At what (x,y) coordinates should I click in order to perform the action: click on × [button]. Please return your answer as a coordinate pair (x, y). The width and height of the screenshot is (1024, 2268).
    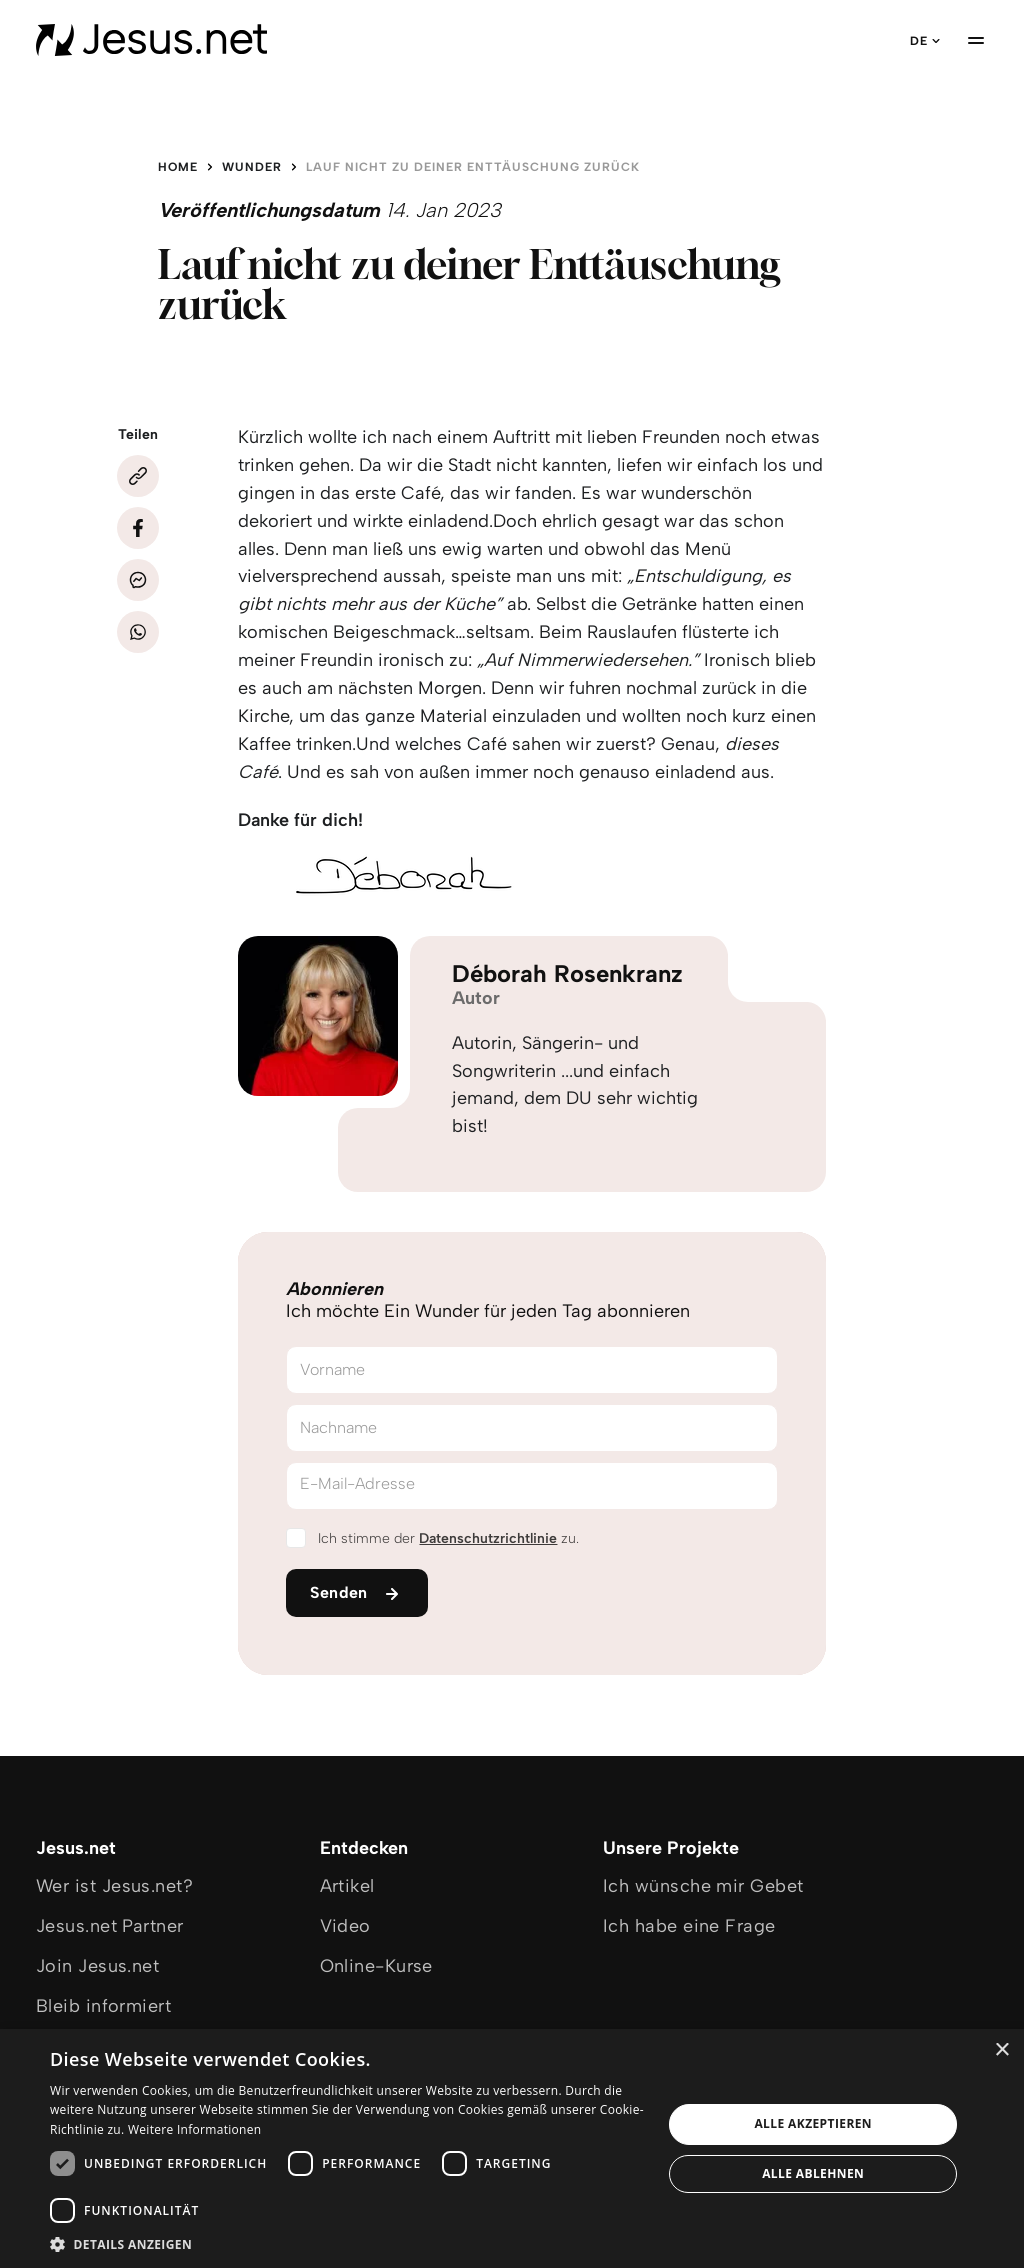
    Looking at the image, I should click on (1001, 2050).